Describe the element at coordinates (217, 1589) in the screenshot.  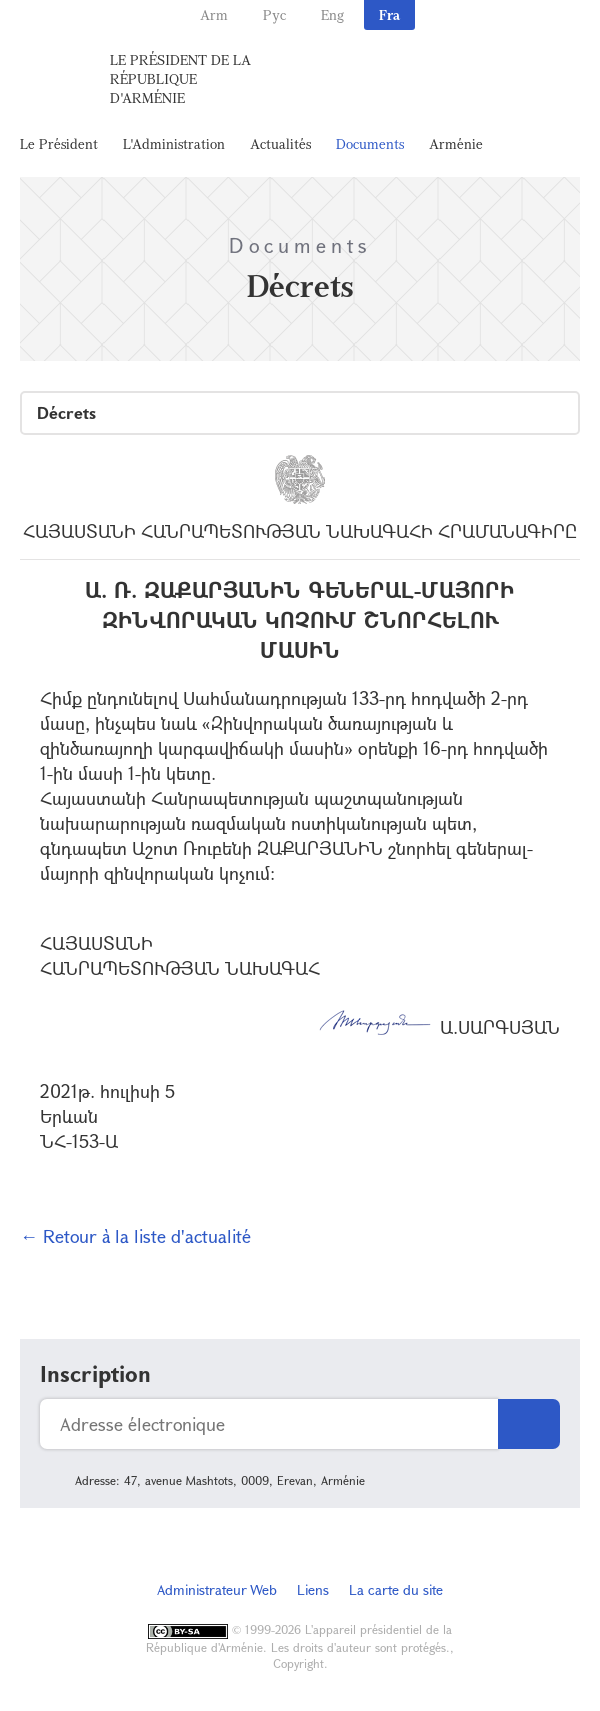
I see `Administrateur Web` at that location.